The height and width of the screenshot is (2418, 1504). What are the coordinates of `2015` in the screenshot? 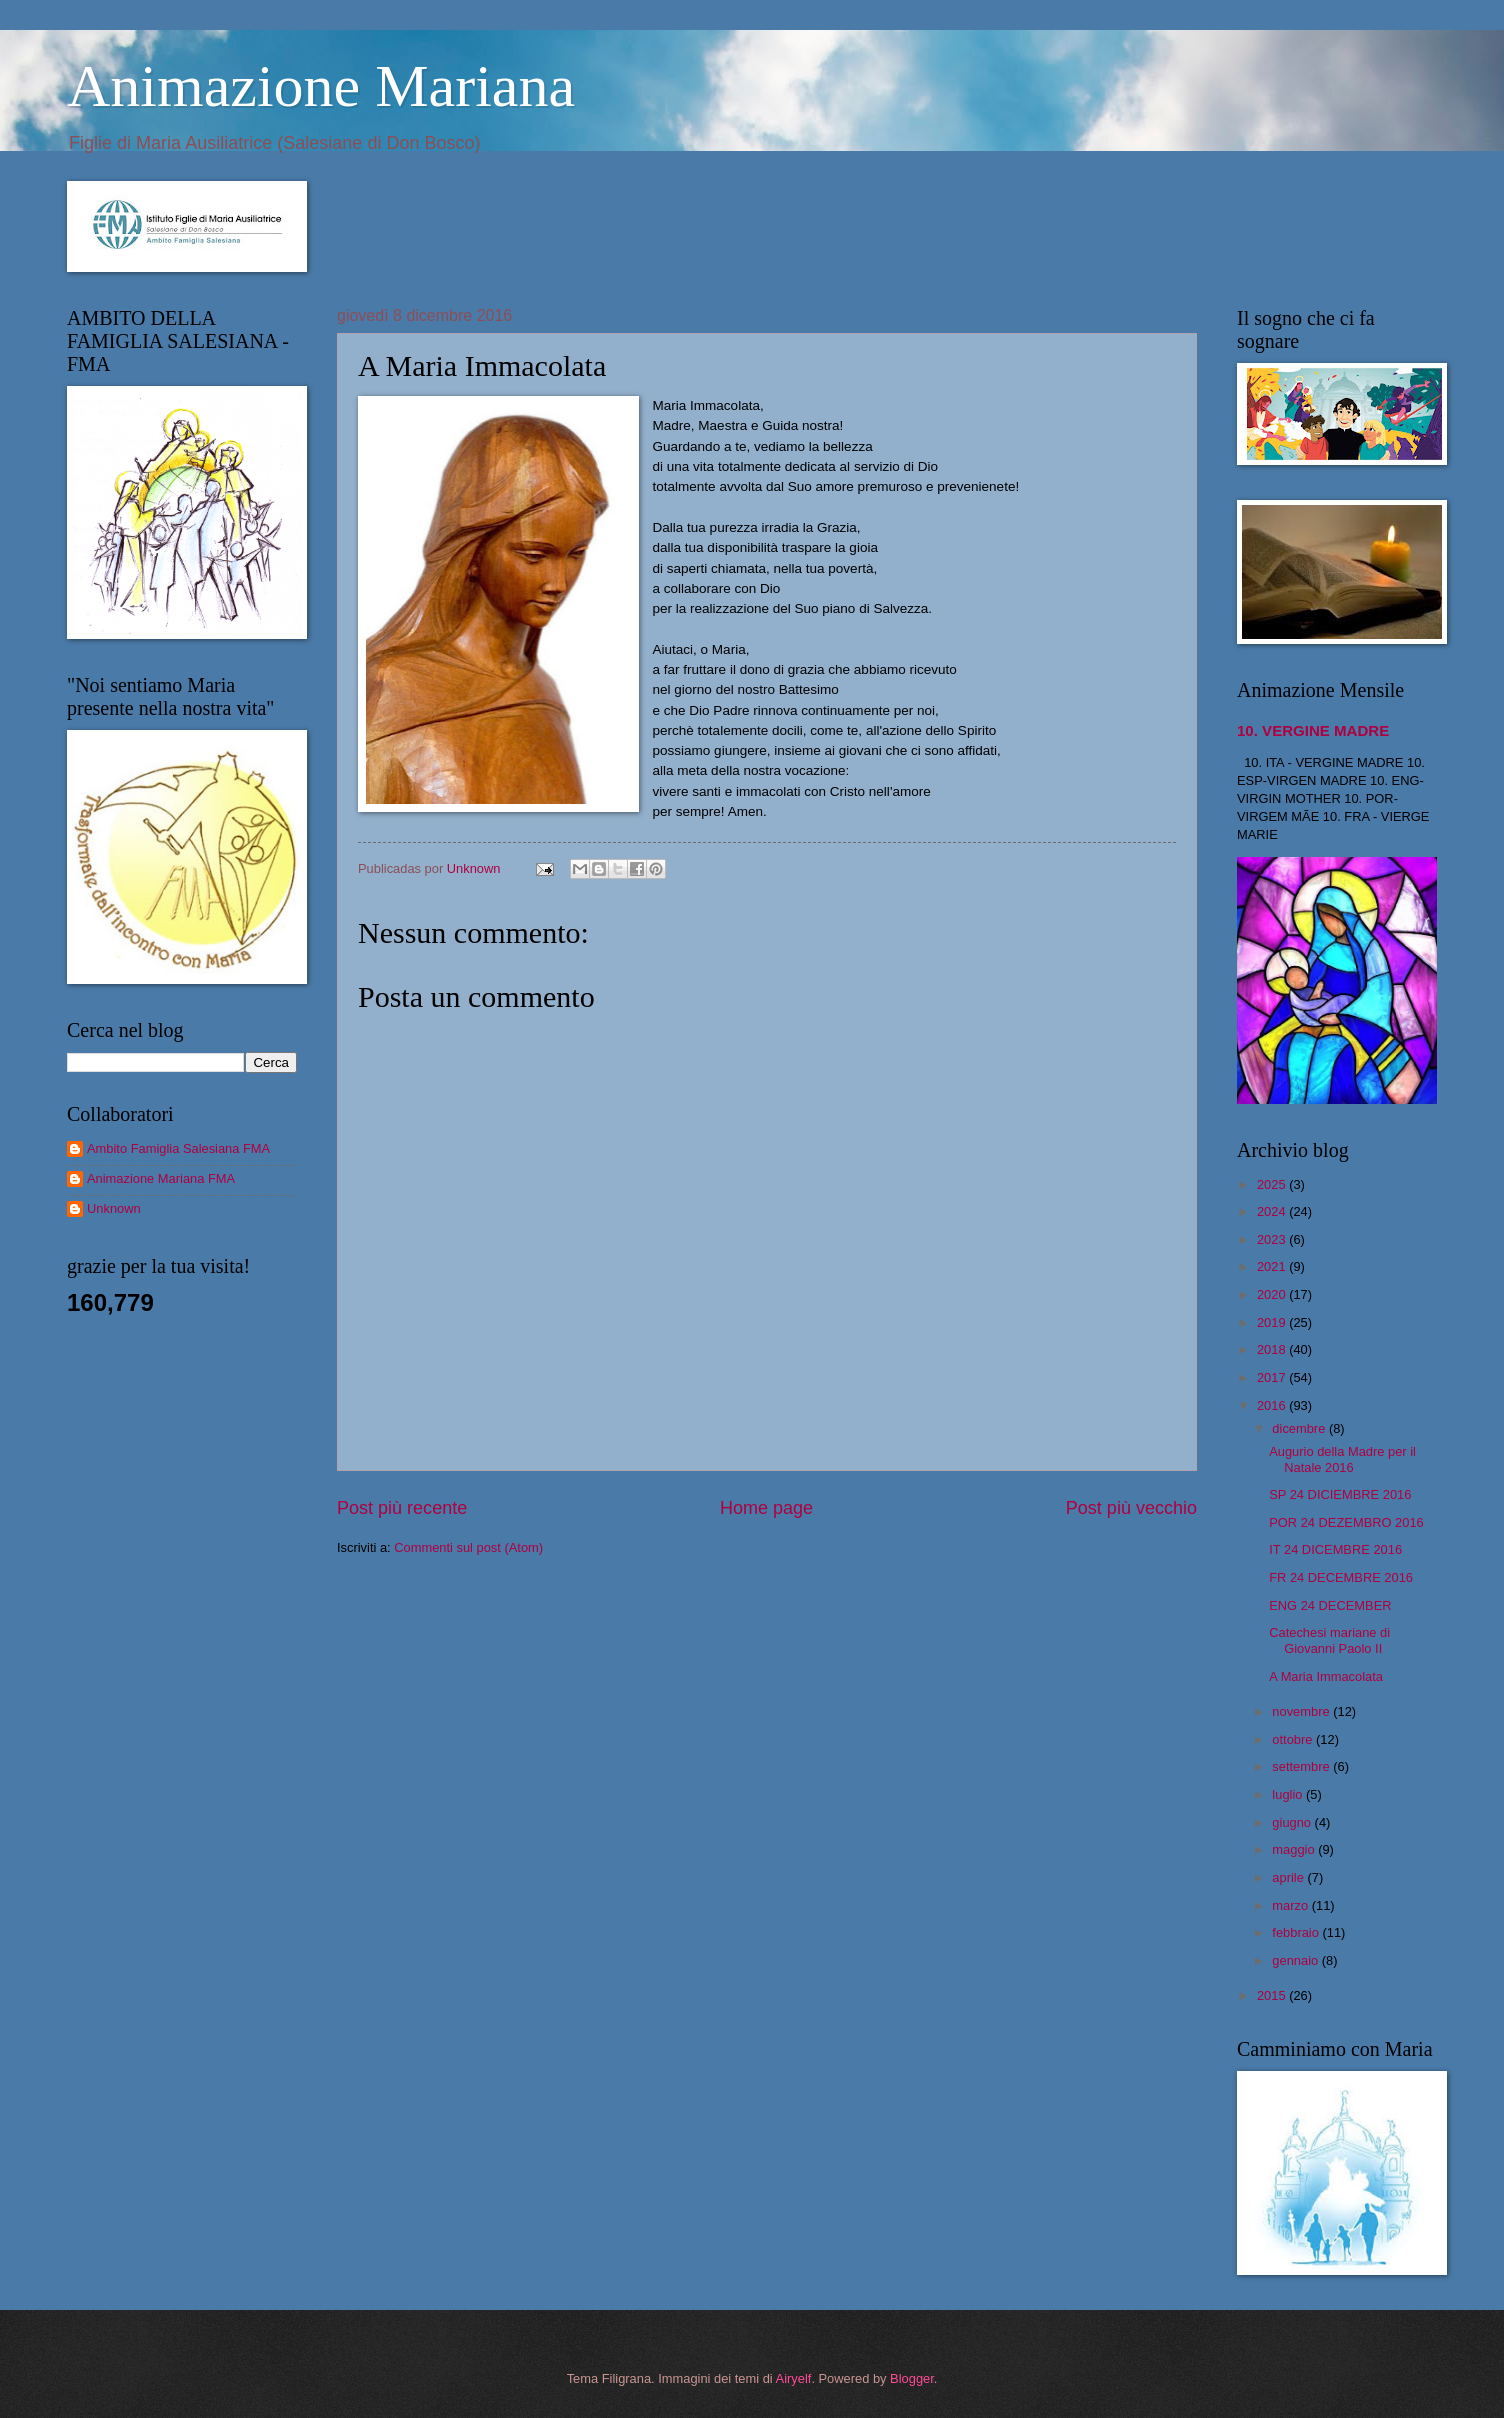 It's located at (1273, 1995).